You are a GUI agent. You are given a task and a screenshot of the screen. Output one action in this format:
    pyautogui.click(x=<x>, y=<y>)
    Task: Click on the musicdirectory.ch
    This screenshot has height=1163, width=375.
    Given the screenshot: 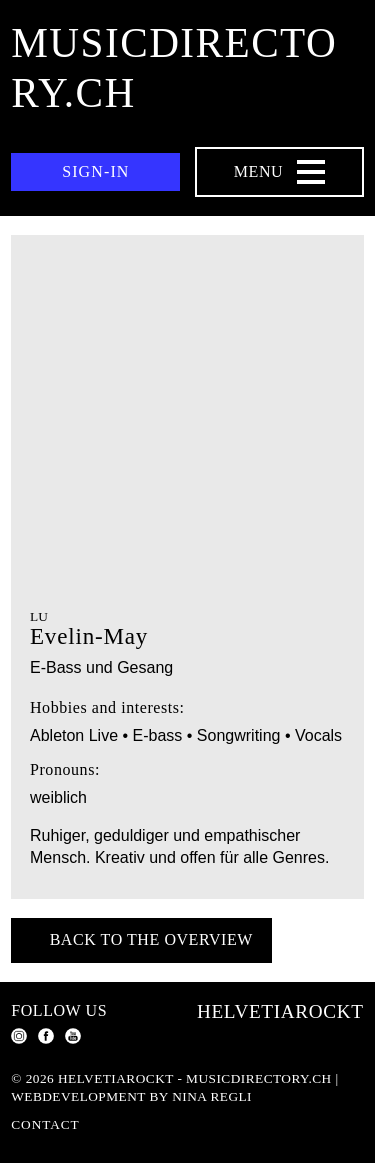 What is the action you would take?
    pyautogui.click(x=174, y=68)
    